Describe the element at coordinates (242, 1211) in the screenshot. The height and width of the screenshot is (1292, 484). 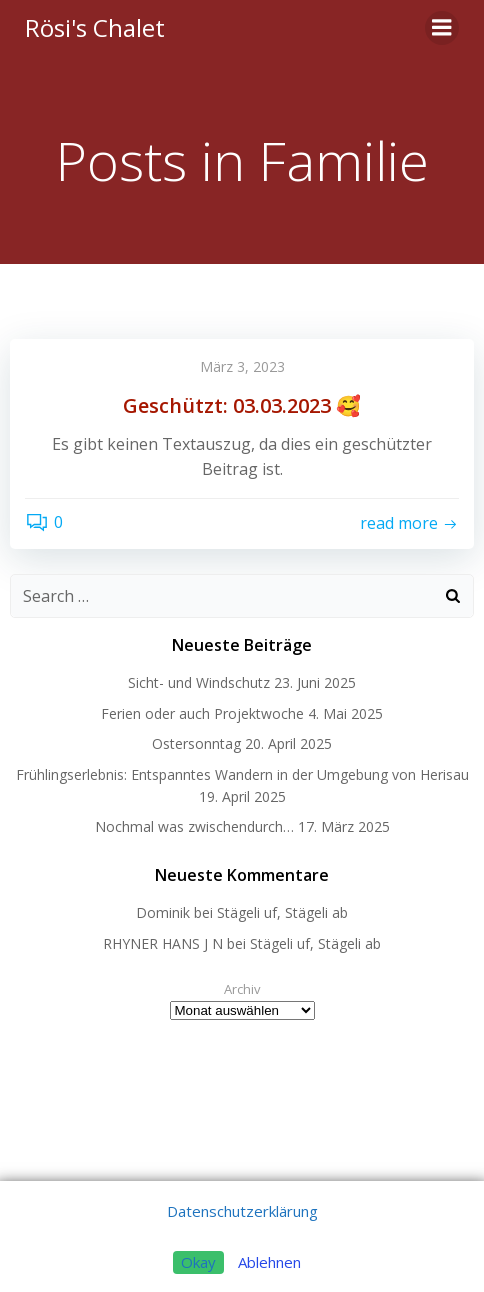
I see `Datenschutzerklärung` at that location.